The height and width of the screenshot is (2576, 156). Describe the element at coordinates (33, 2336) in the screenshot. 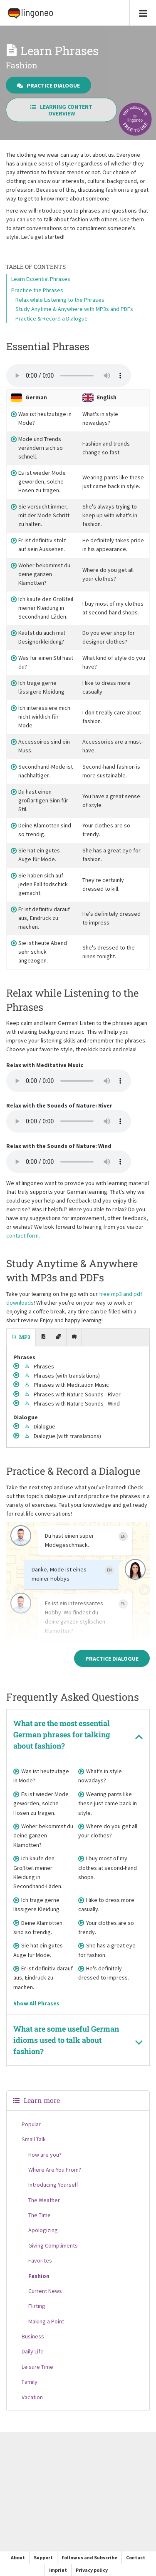

I see `Business` at that location.